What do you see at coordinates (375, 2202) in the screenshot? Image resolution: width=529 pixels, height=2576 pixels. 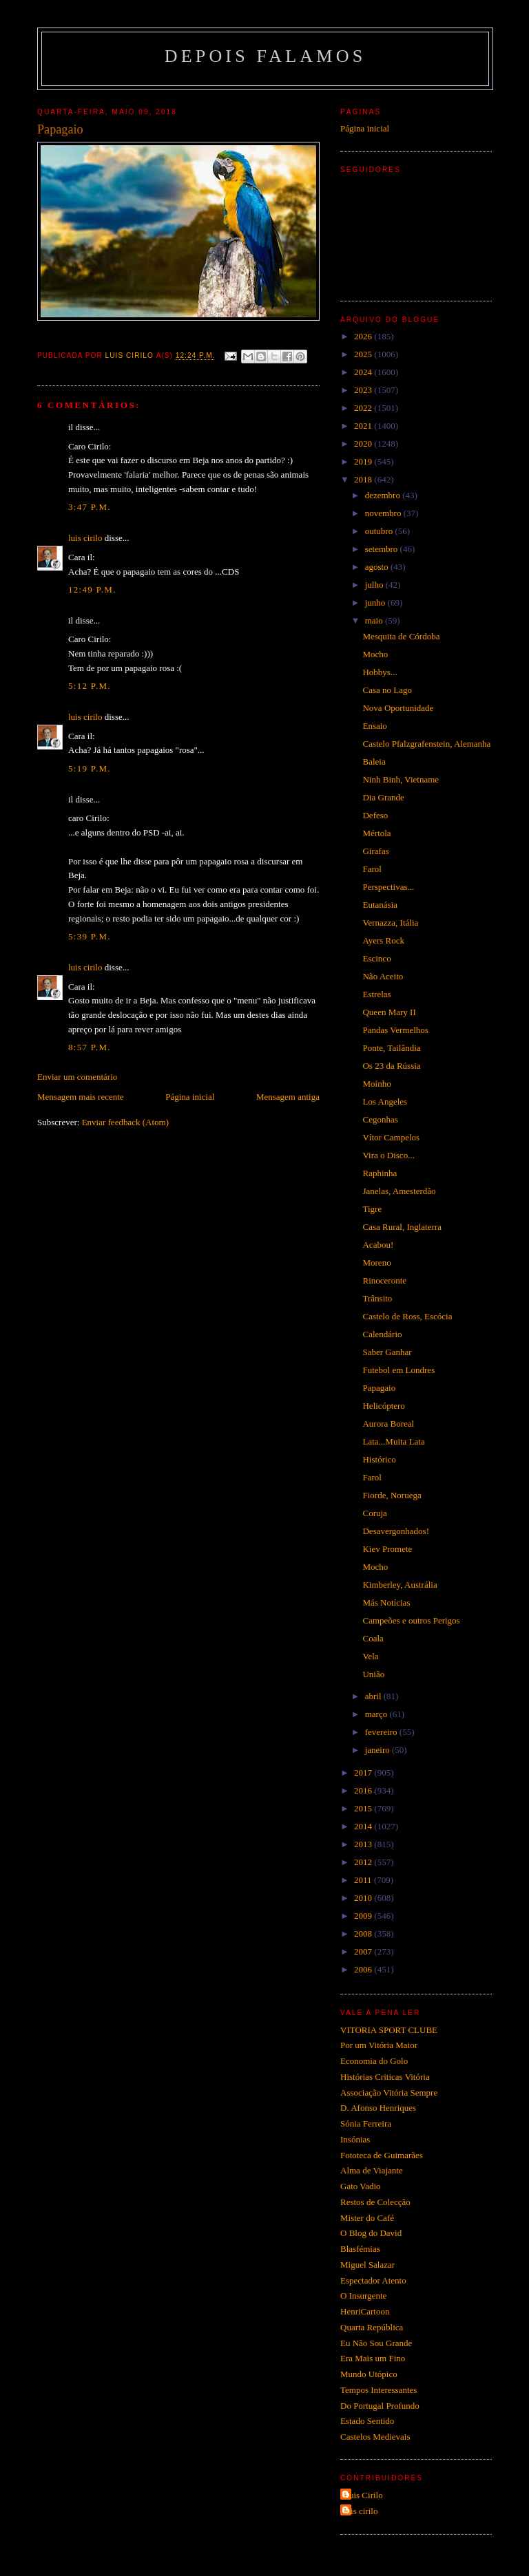 I see `Restos de Colecção` at bounding box center [375, 2202].